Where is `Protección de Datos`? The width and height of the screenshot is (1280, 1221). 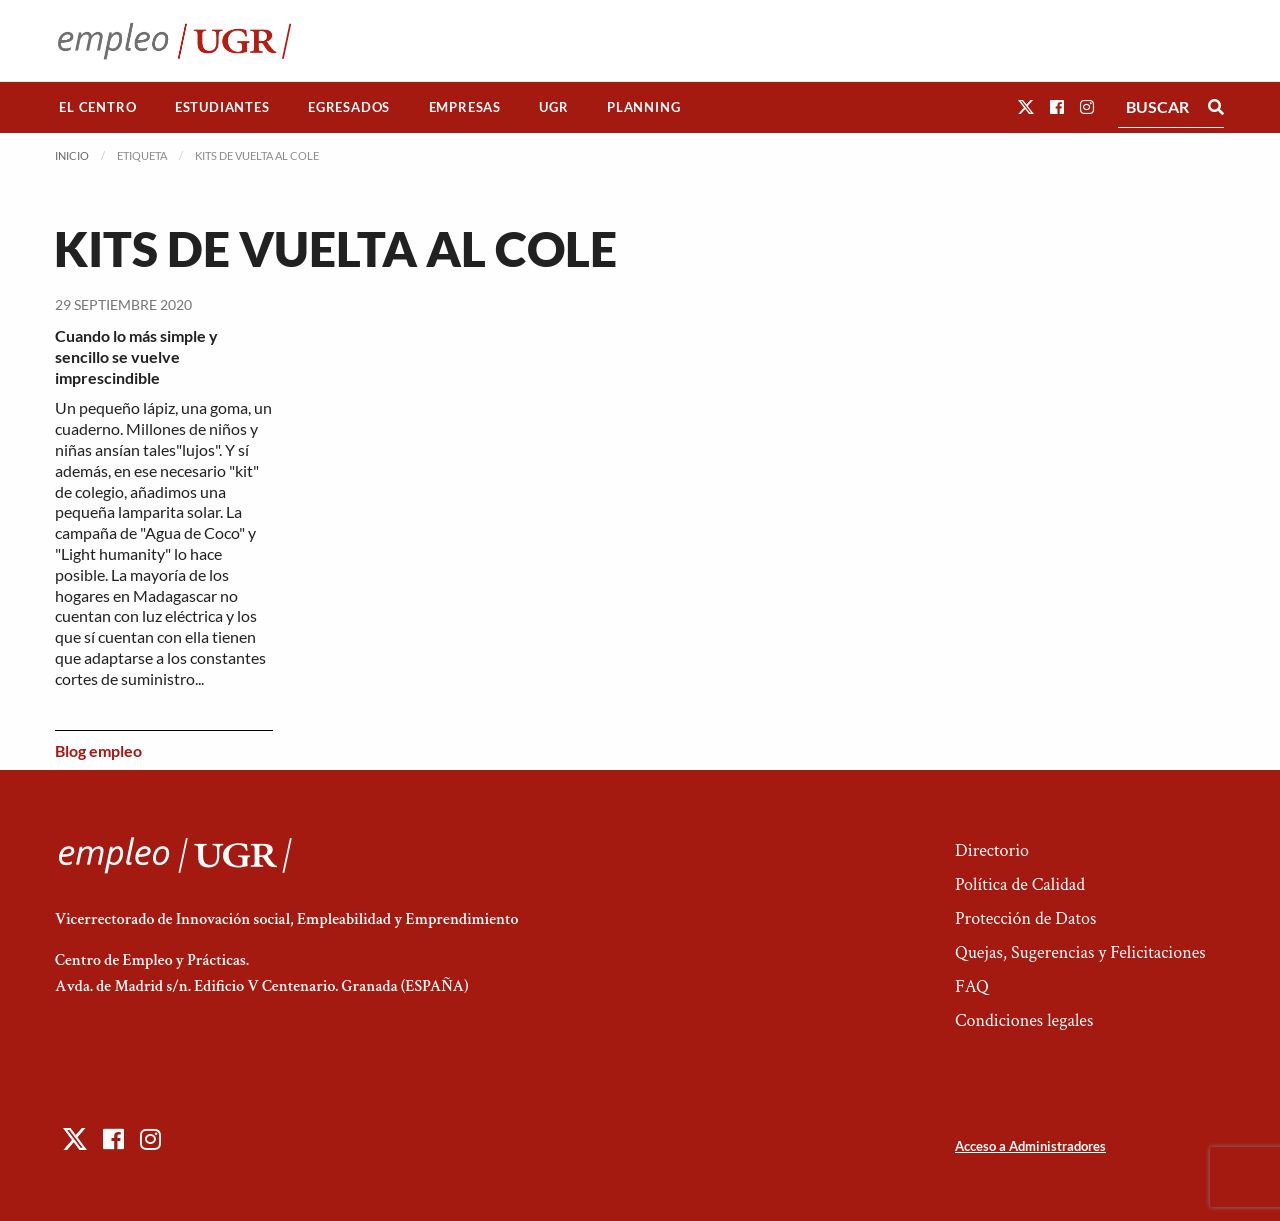 Protección de Datos is located at coordinates (1025, 918).